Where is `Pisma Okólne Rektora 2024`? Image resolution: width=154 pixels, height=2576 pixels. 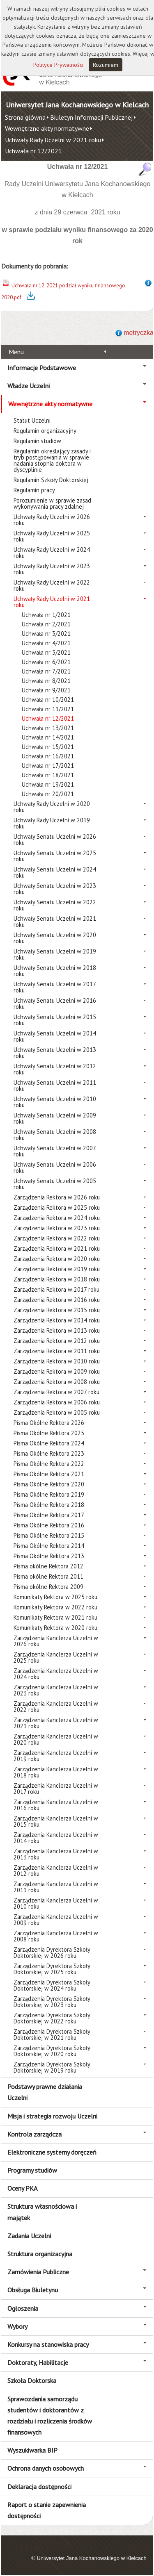
Pisma Okólne Rektora 2024 is located at coordinates (49, 1443).